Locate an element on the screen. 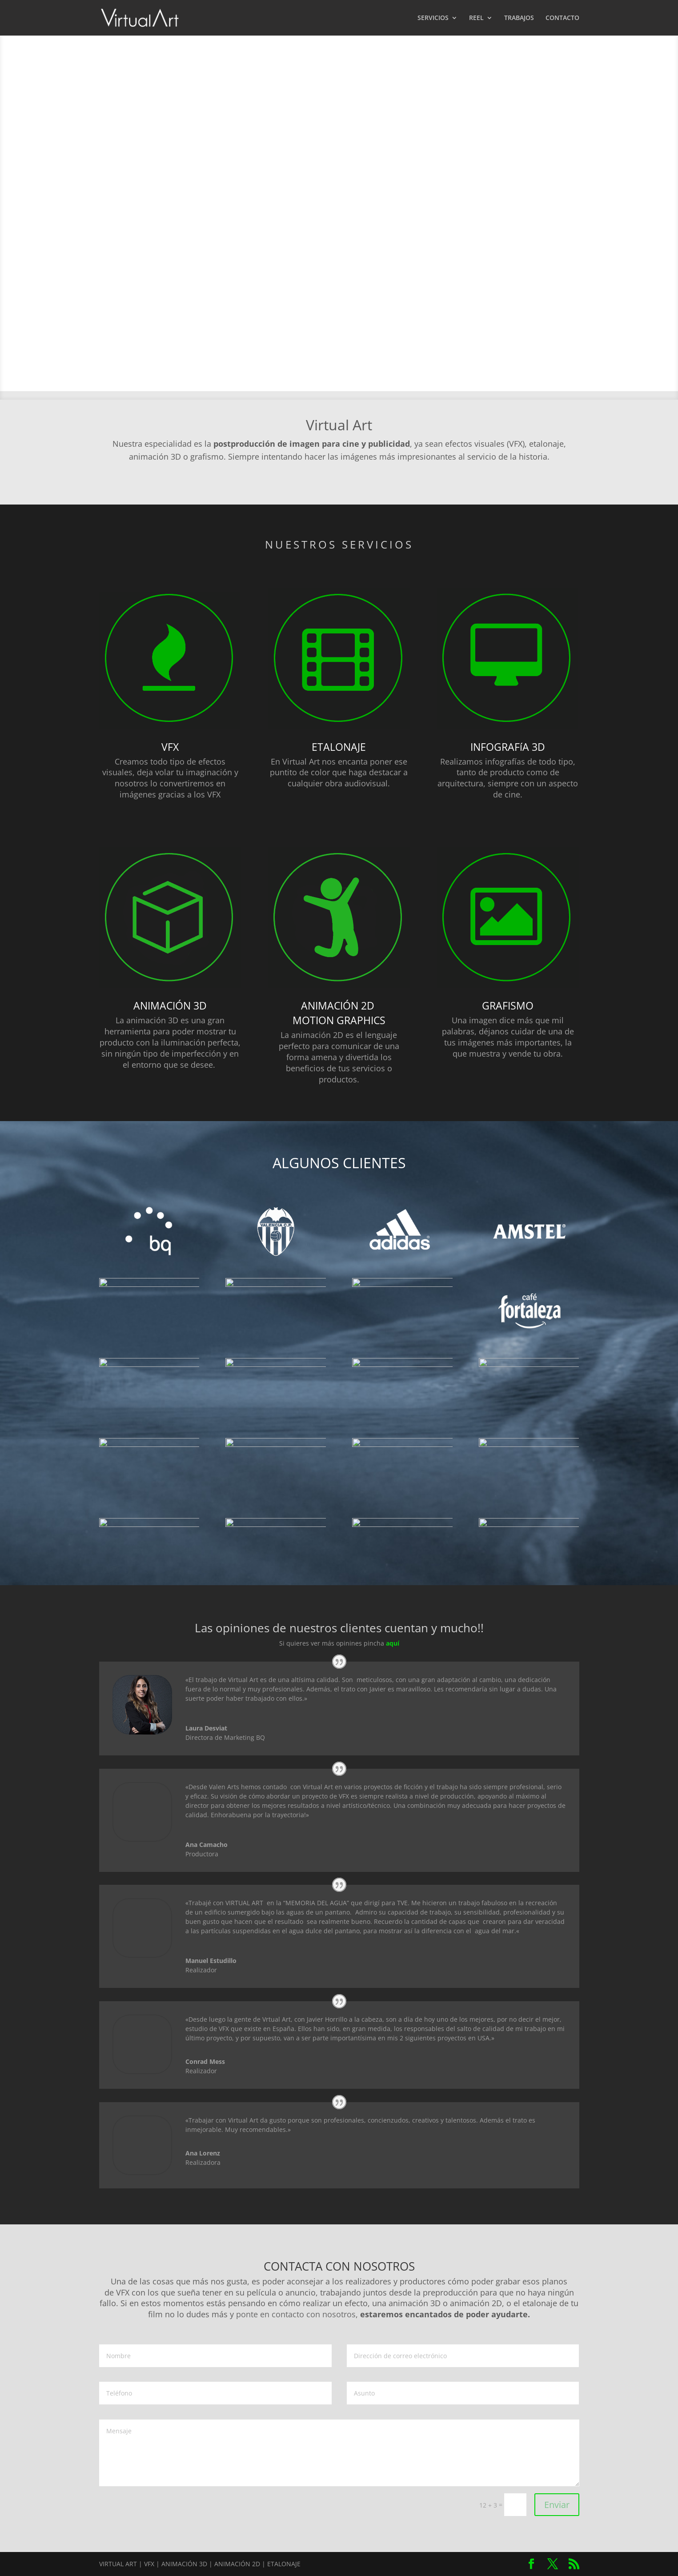 This screenshot has height=2576, width=678. CONTACTO is located at coordinates (562, 18).